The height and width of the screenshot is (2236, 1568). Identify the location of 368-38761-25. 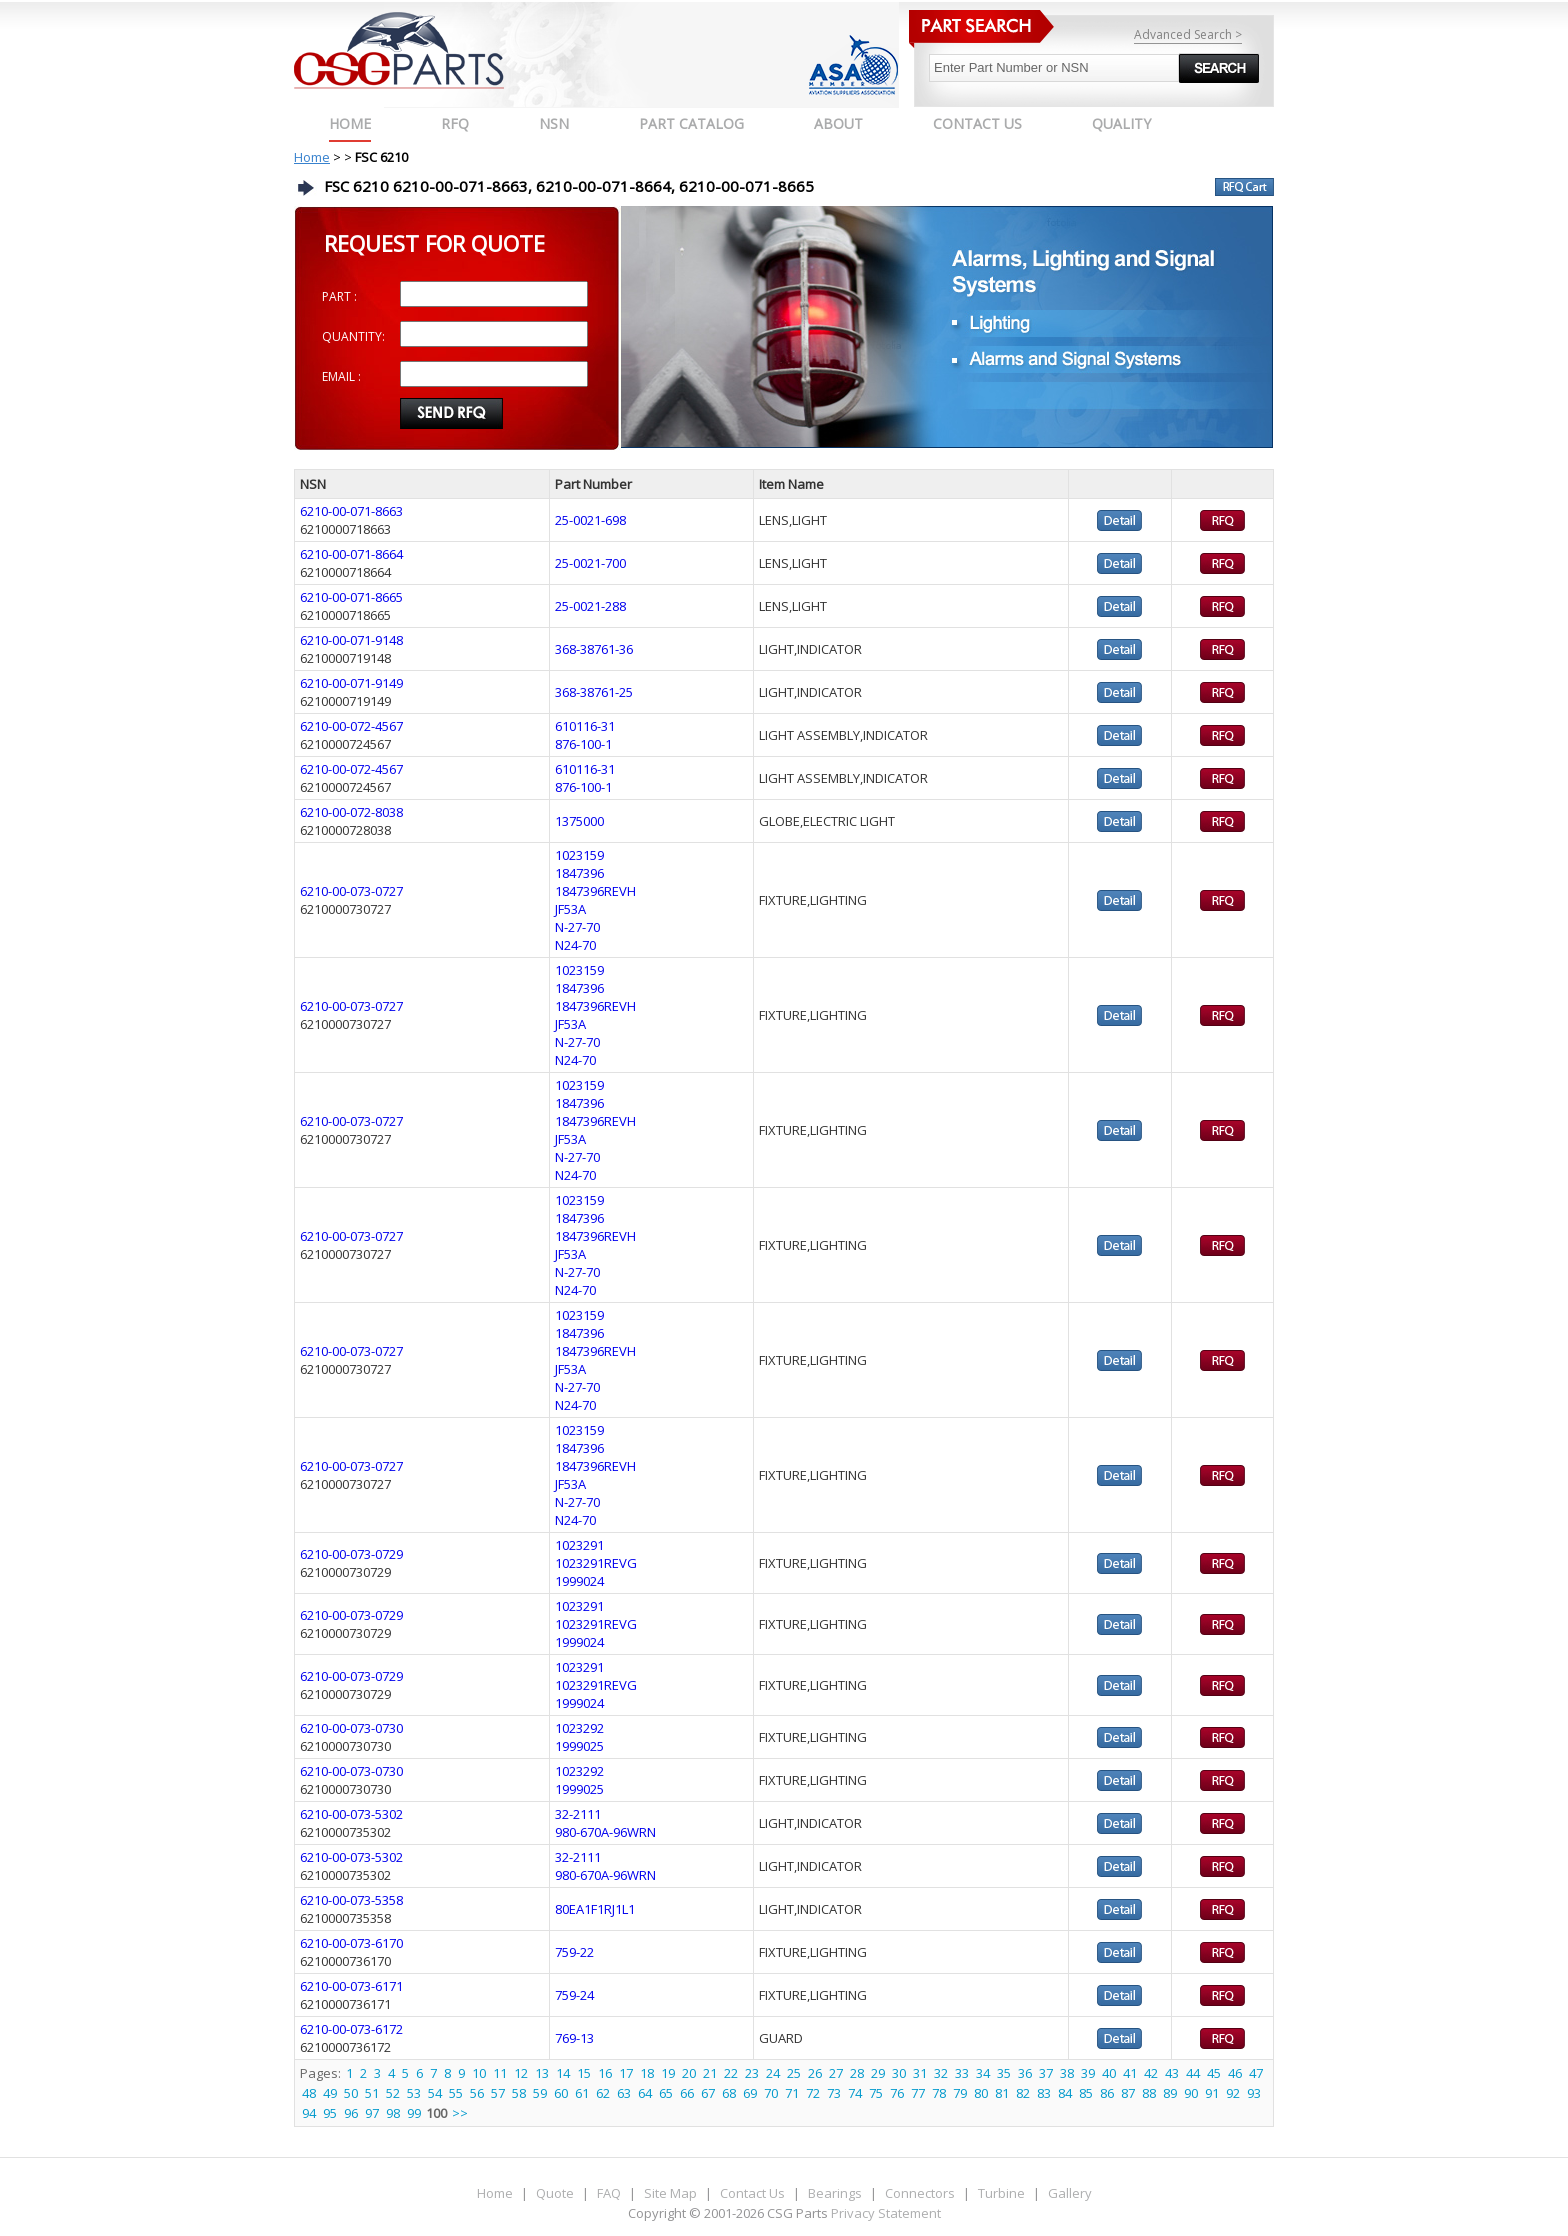
(594, 692).